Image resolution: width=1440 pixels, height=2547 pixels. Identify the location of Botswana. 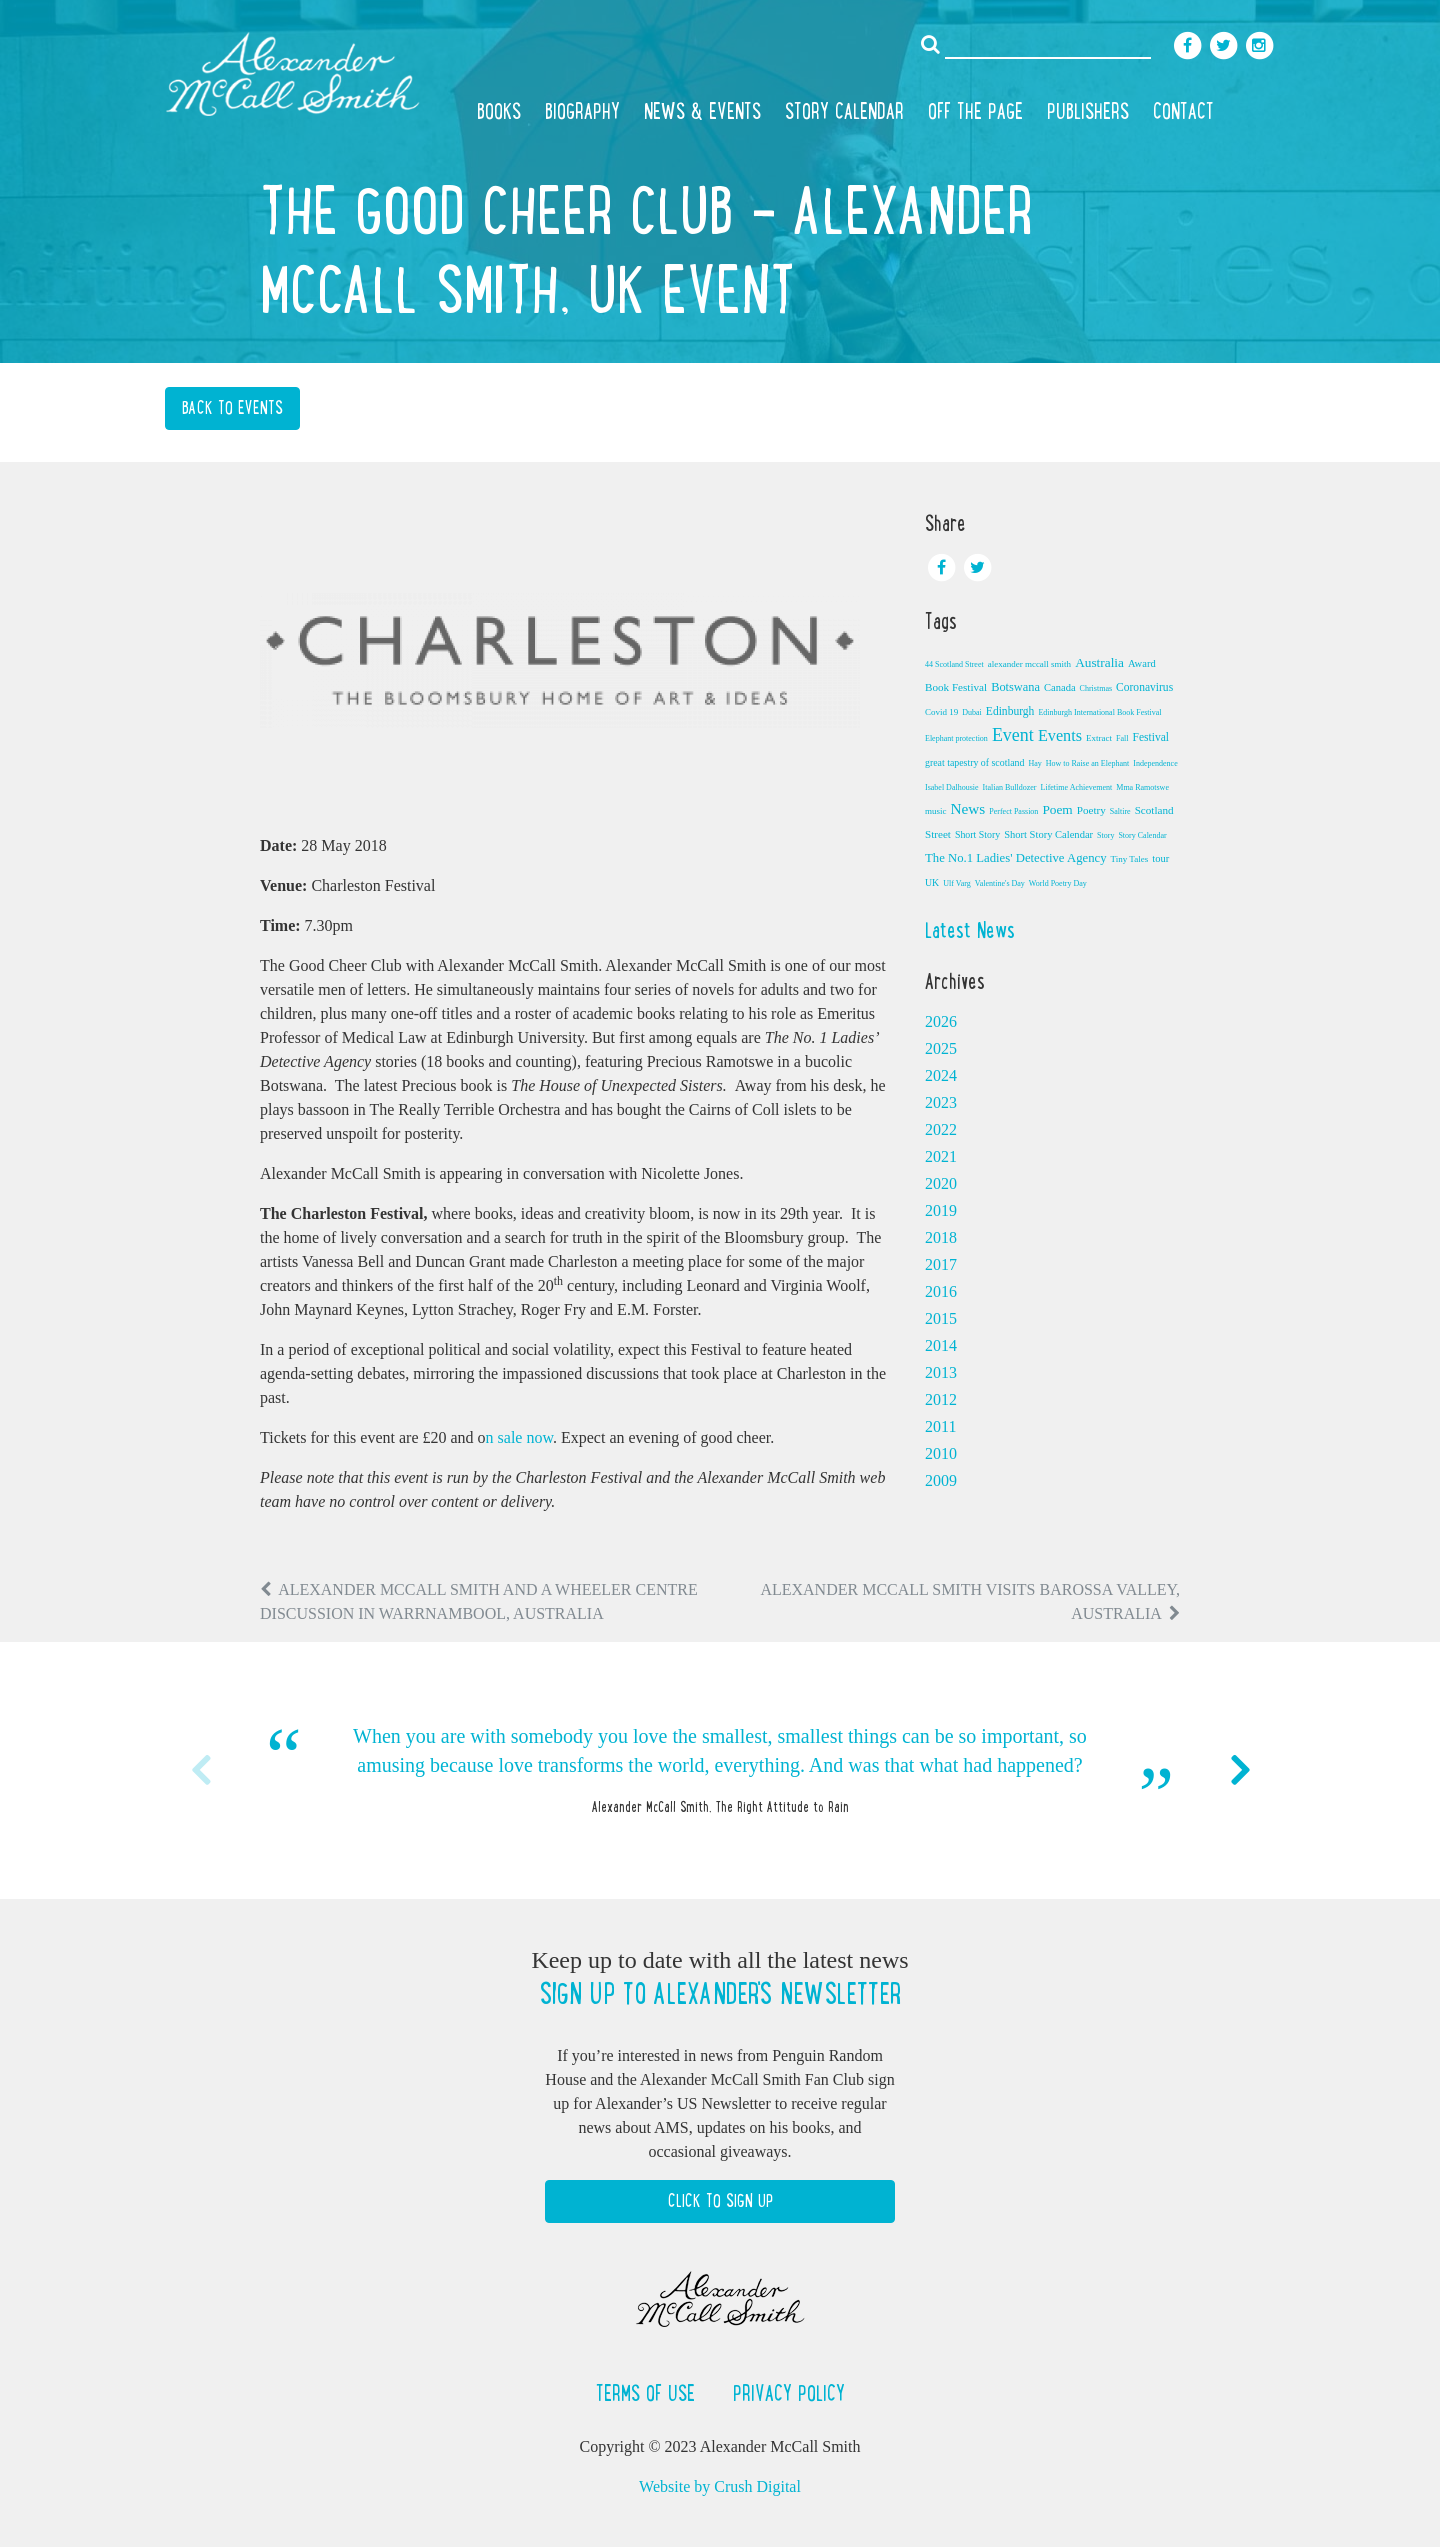
(1015, 687).